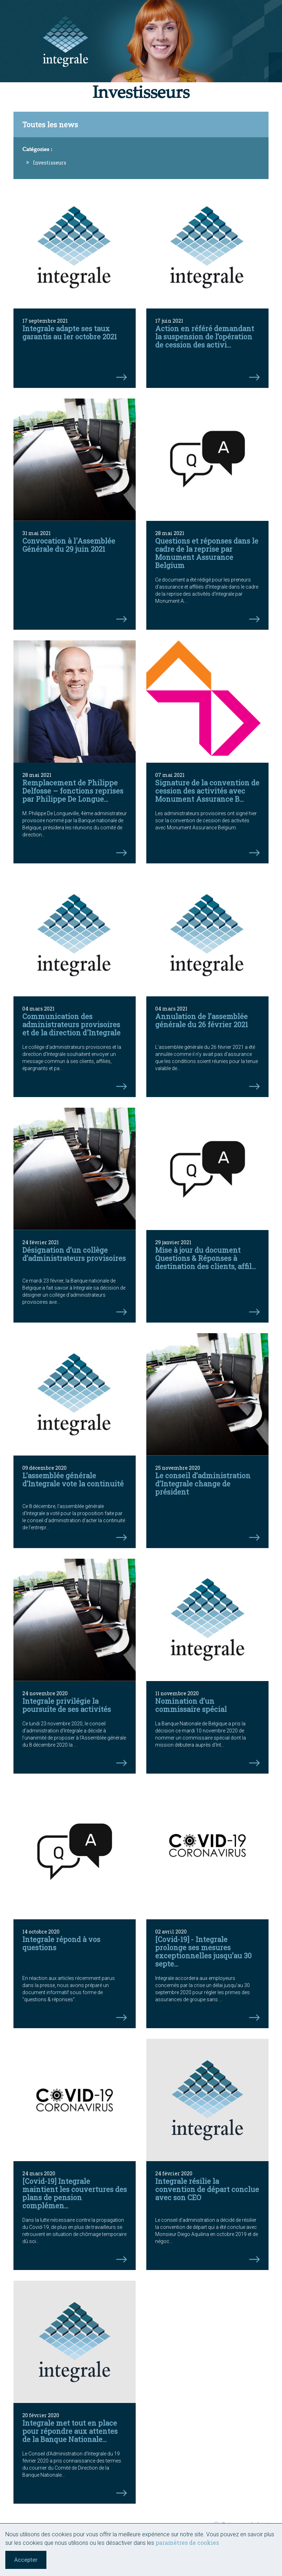 This screenshot has width=282, height=2576. I want to click on Action en référé demandant la suspension de l’opération de cession des activi..., so click(204, 336).